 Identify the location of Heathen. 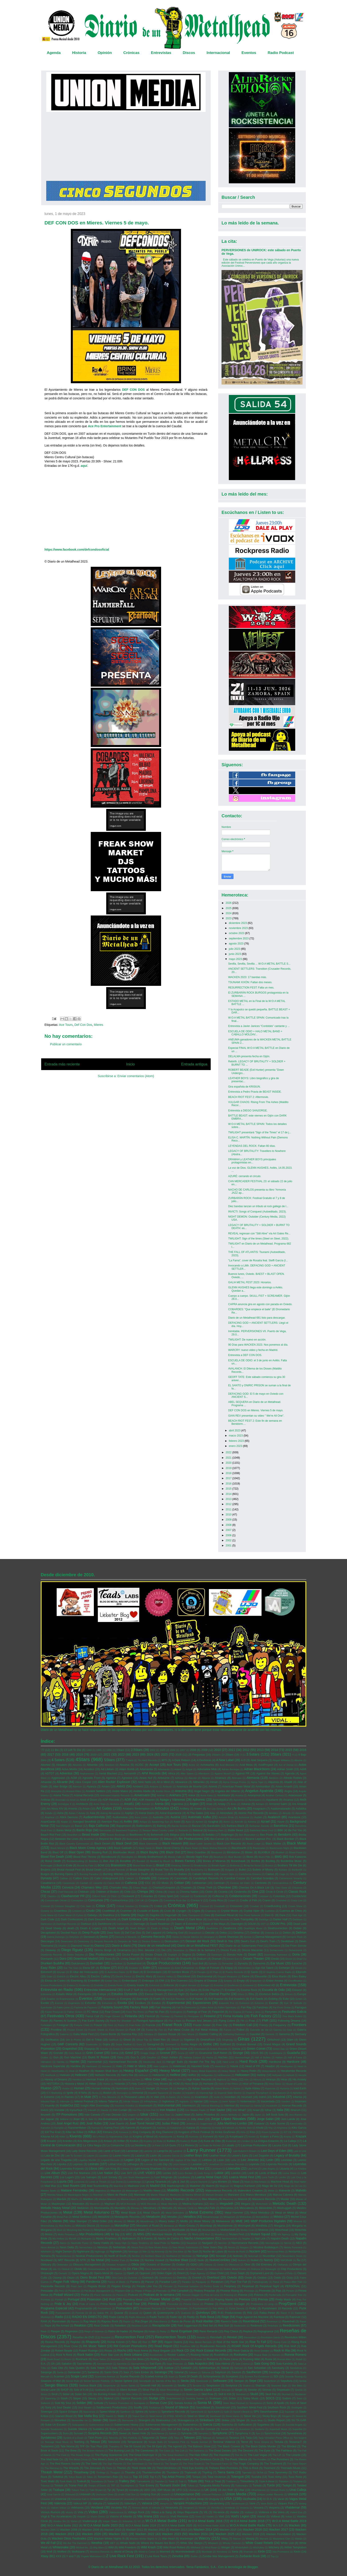
(84, 2070).